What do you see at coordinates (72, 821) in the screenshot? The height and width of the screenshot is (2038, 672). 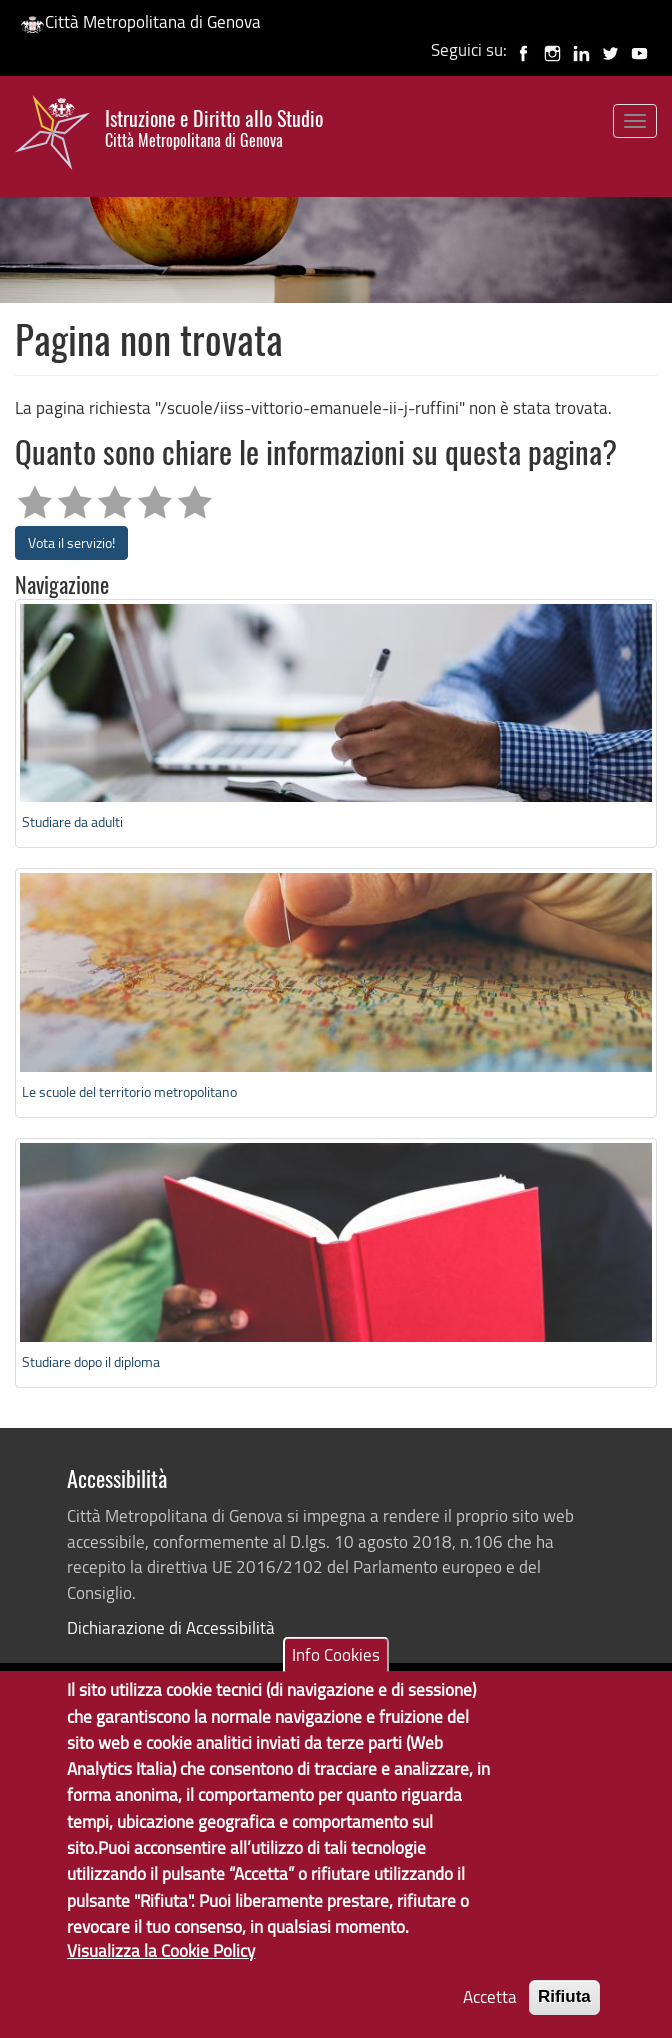 I see `Studiare da adulti` at bounding box center [72, 821].